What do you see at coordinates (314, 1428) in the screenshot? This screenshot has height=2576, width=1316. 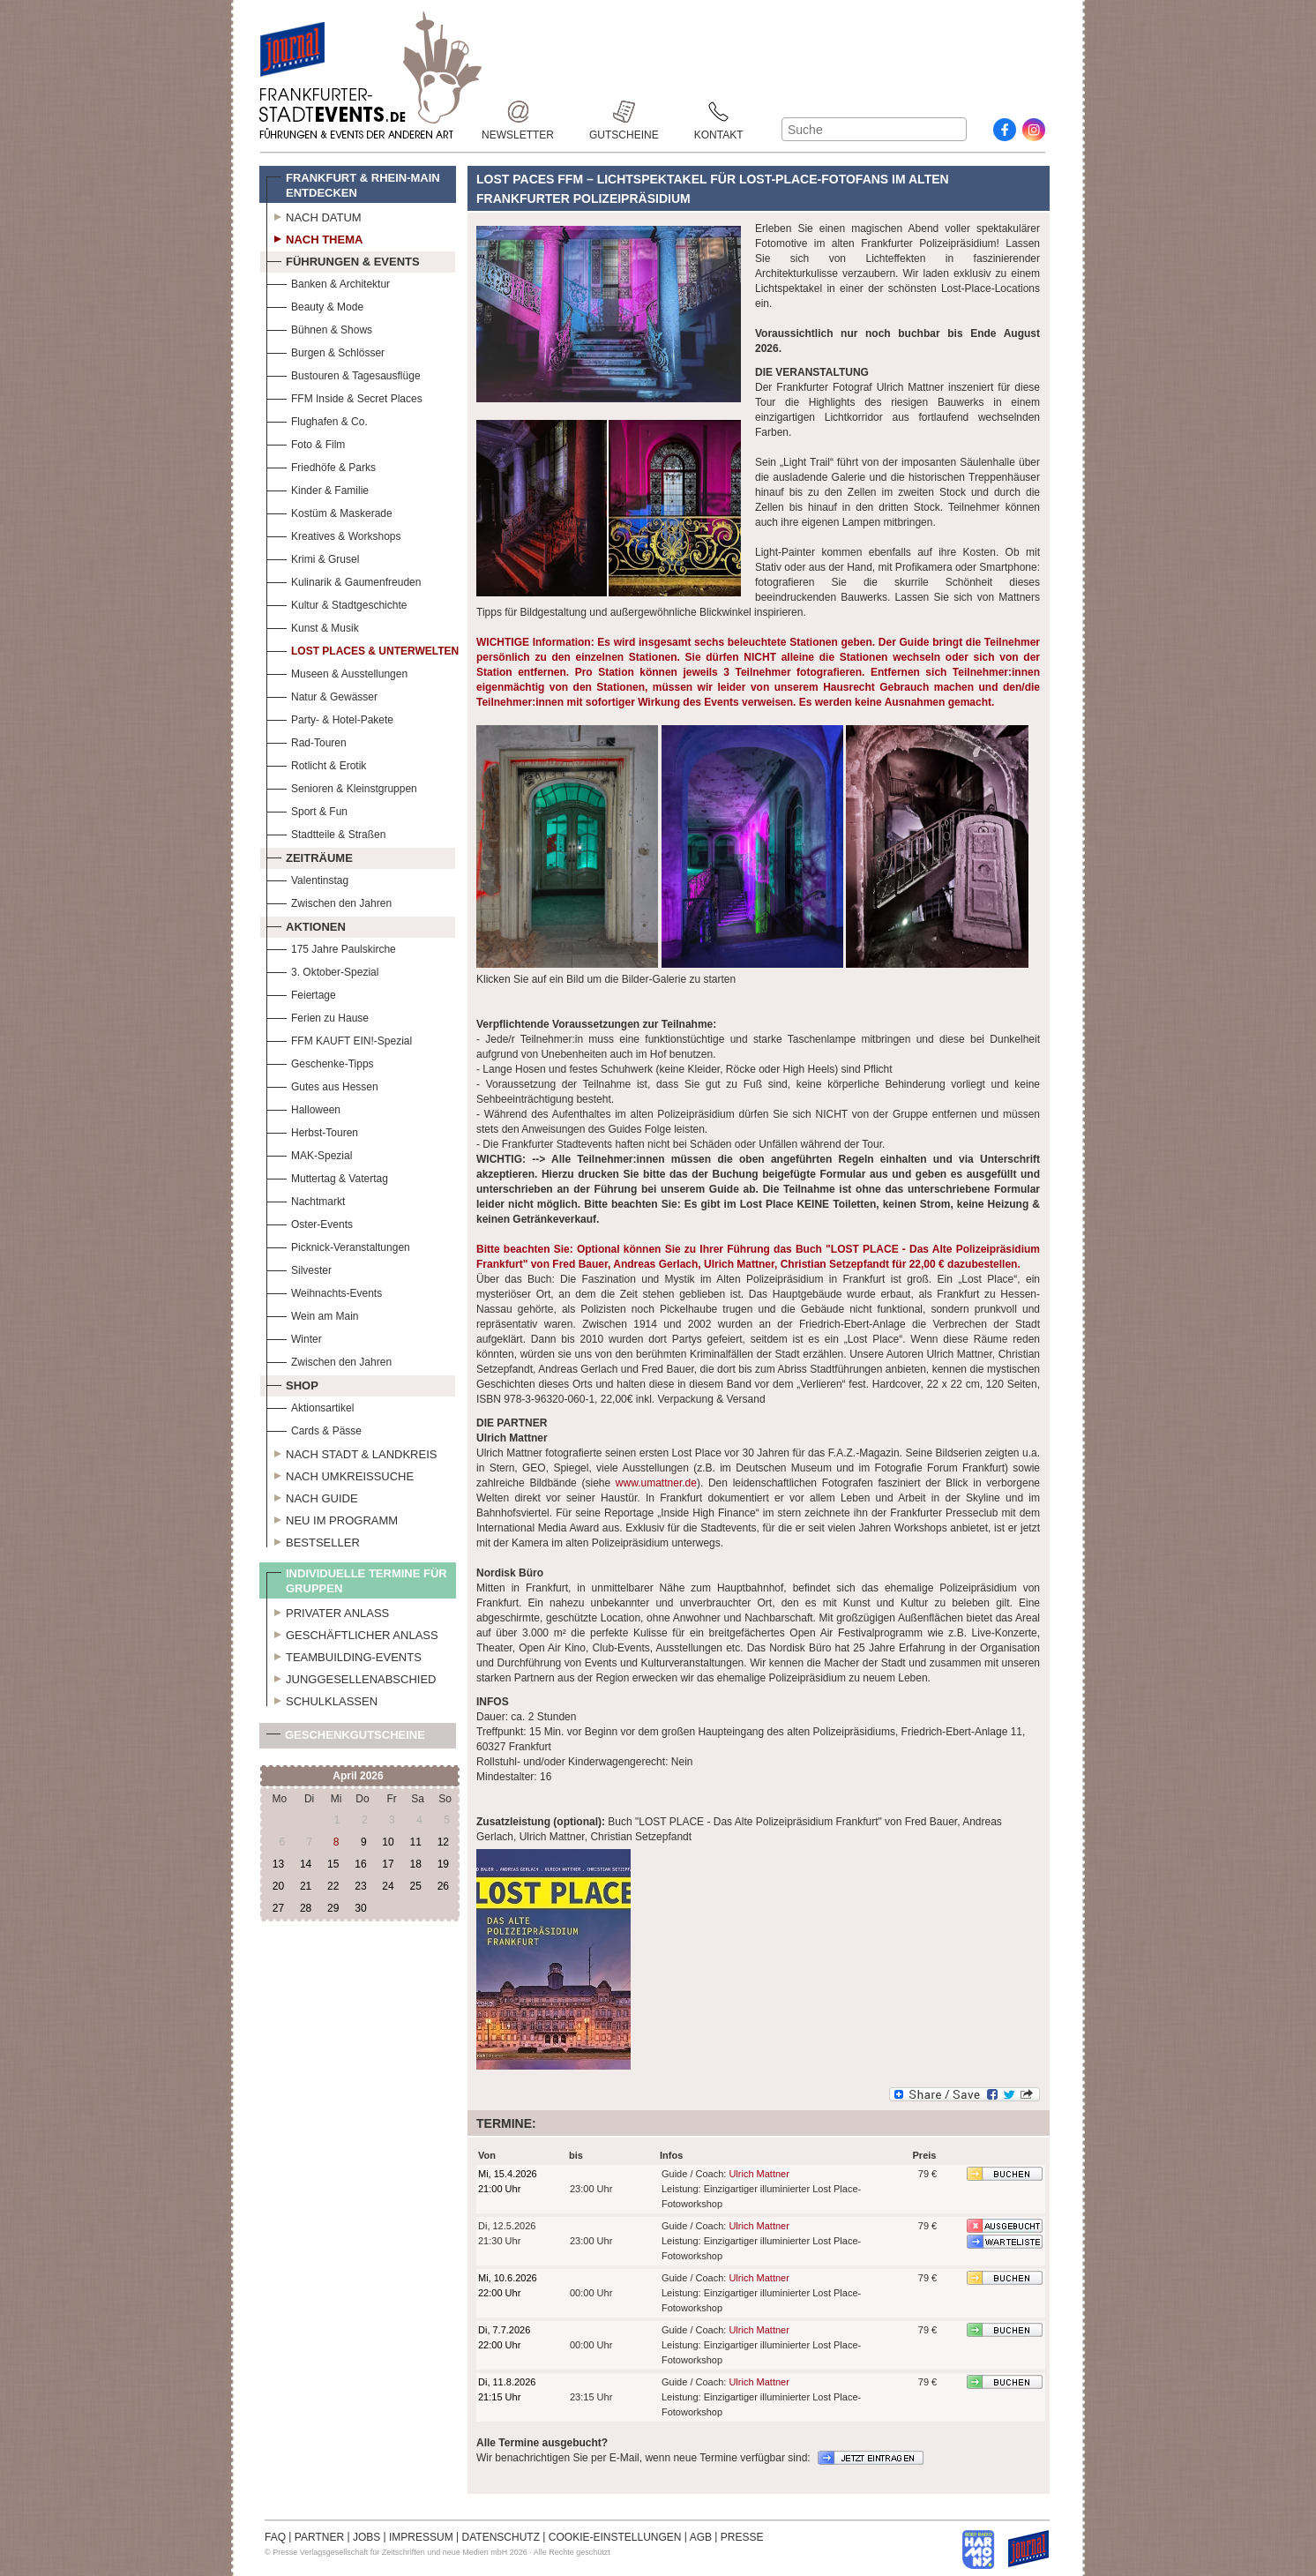 I see `Cards & Pässe` at bounding box center [314, 1428].